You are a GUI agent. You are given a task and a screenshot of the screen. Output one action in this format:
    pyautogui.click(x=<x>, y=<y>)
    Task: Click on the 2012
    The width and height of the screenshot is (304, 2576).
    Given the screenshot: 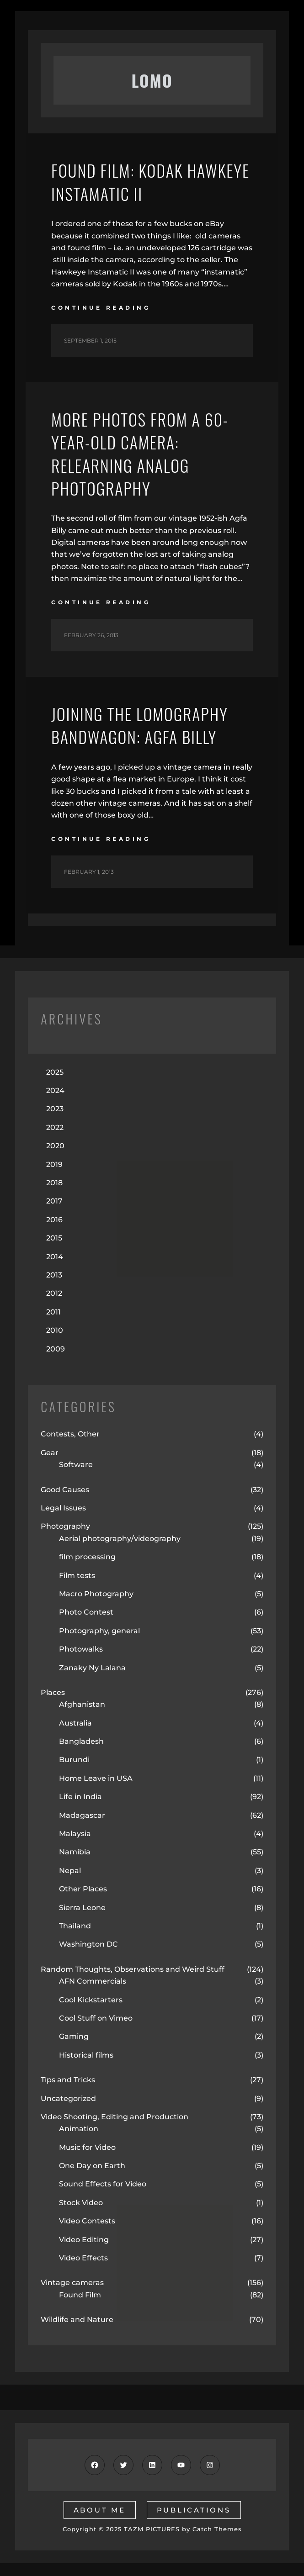 What is the action you would take?
    pyautogui.click(x=54, y=1293)
    